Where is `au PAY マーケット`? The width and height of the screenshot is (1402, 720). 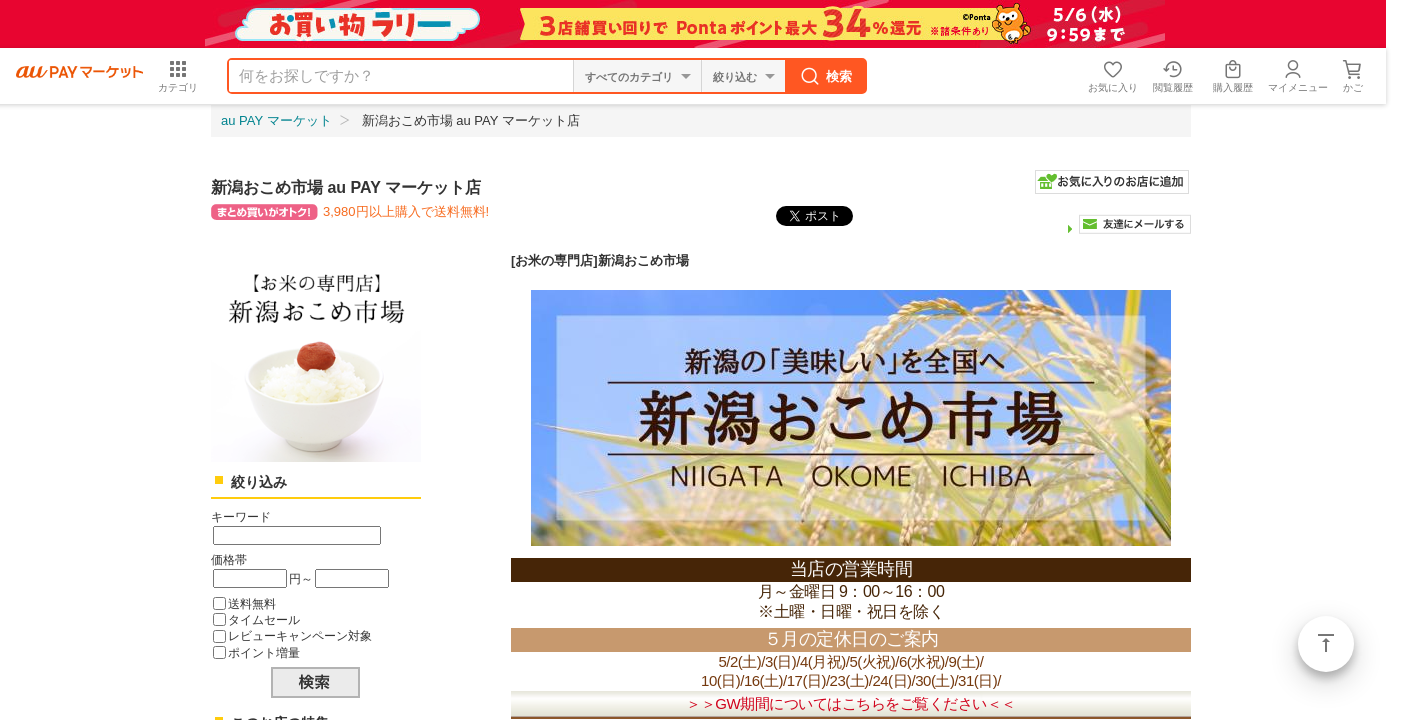
au PAY マーケット is located at coordinates (276, 120).